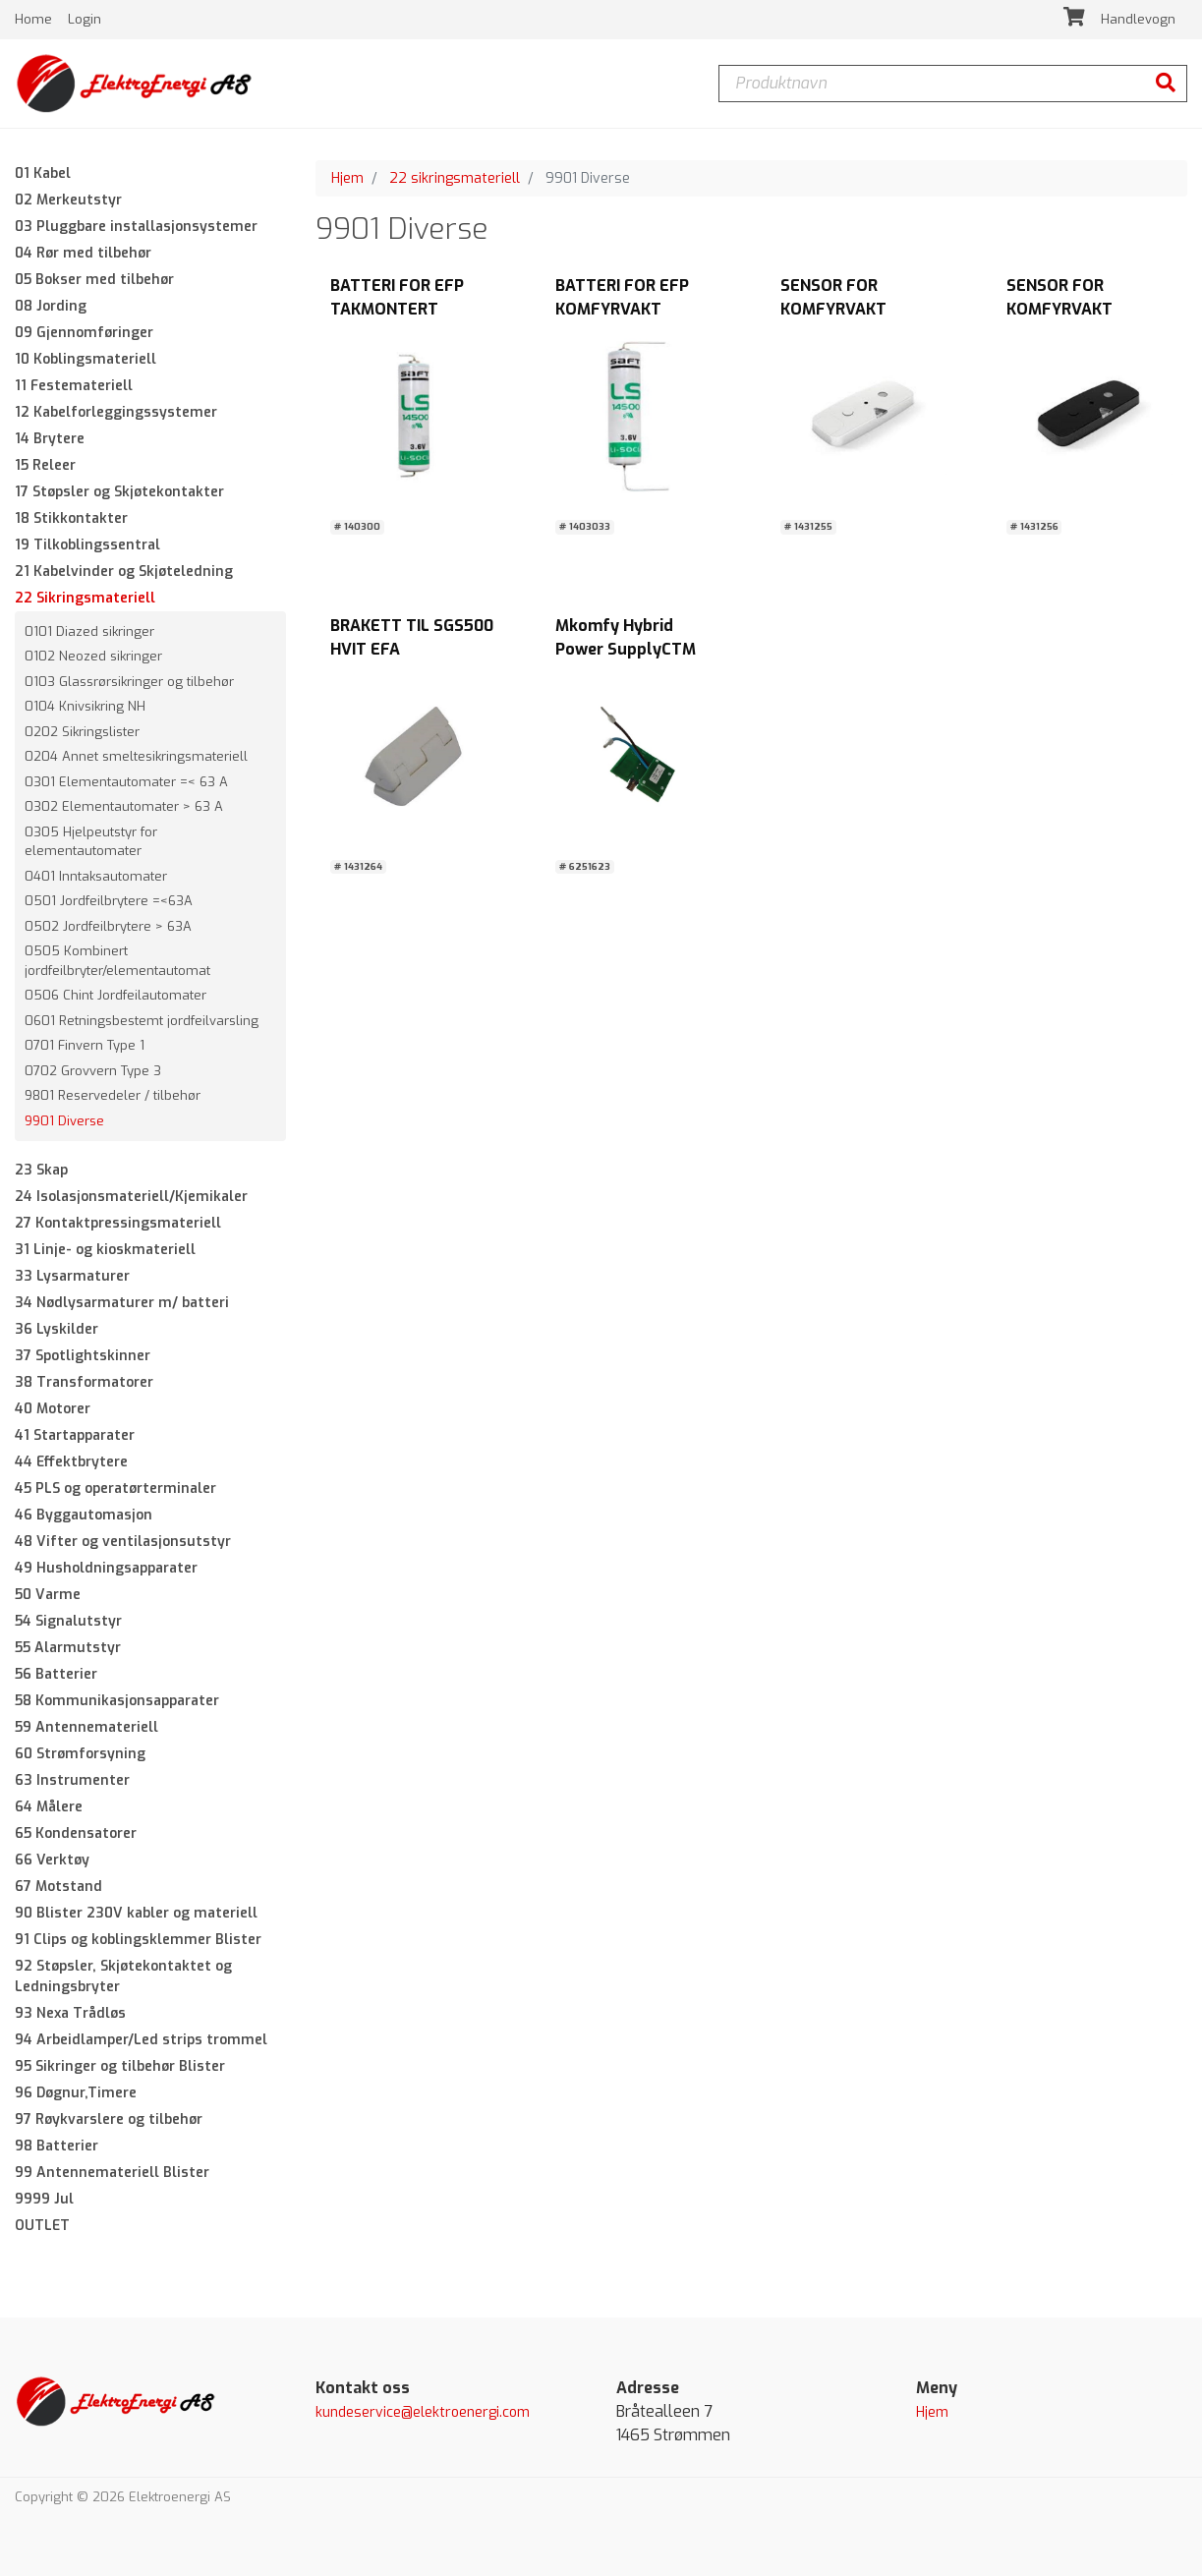 The width and height of the screenshot is (1202, 2576). Describe the element at coordinates (56, 1675) in the screenshot. I see `56 Batterier` at that location.